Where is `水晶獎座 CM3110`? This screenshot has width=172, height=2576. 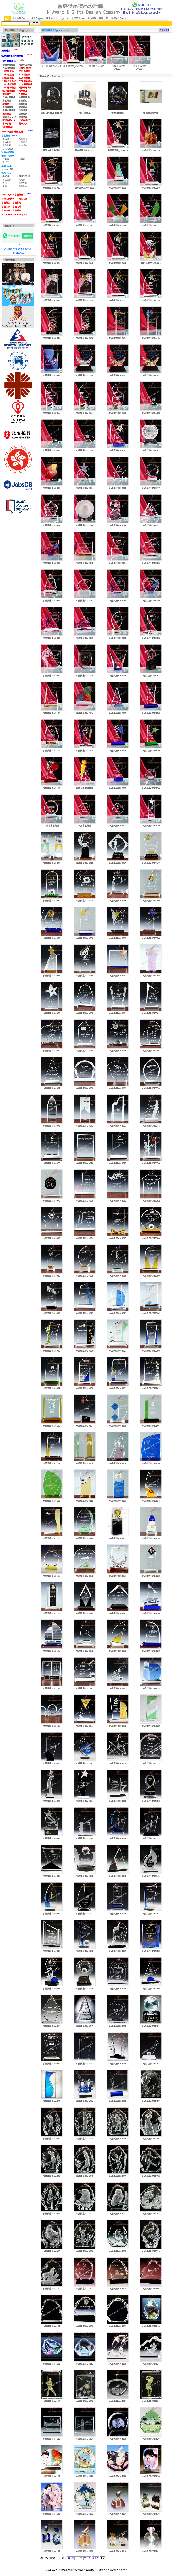 水晶獎座 CM3110 is located at coordinates (151, 1463).